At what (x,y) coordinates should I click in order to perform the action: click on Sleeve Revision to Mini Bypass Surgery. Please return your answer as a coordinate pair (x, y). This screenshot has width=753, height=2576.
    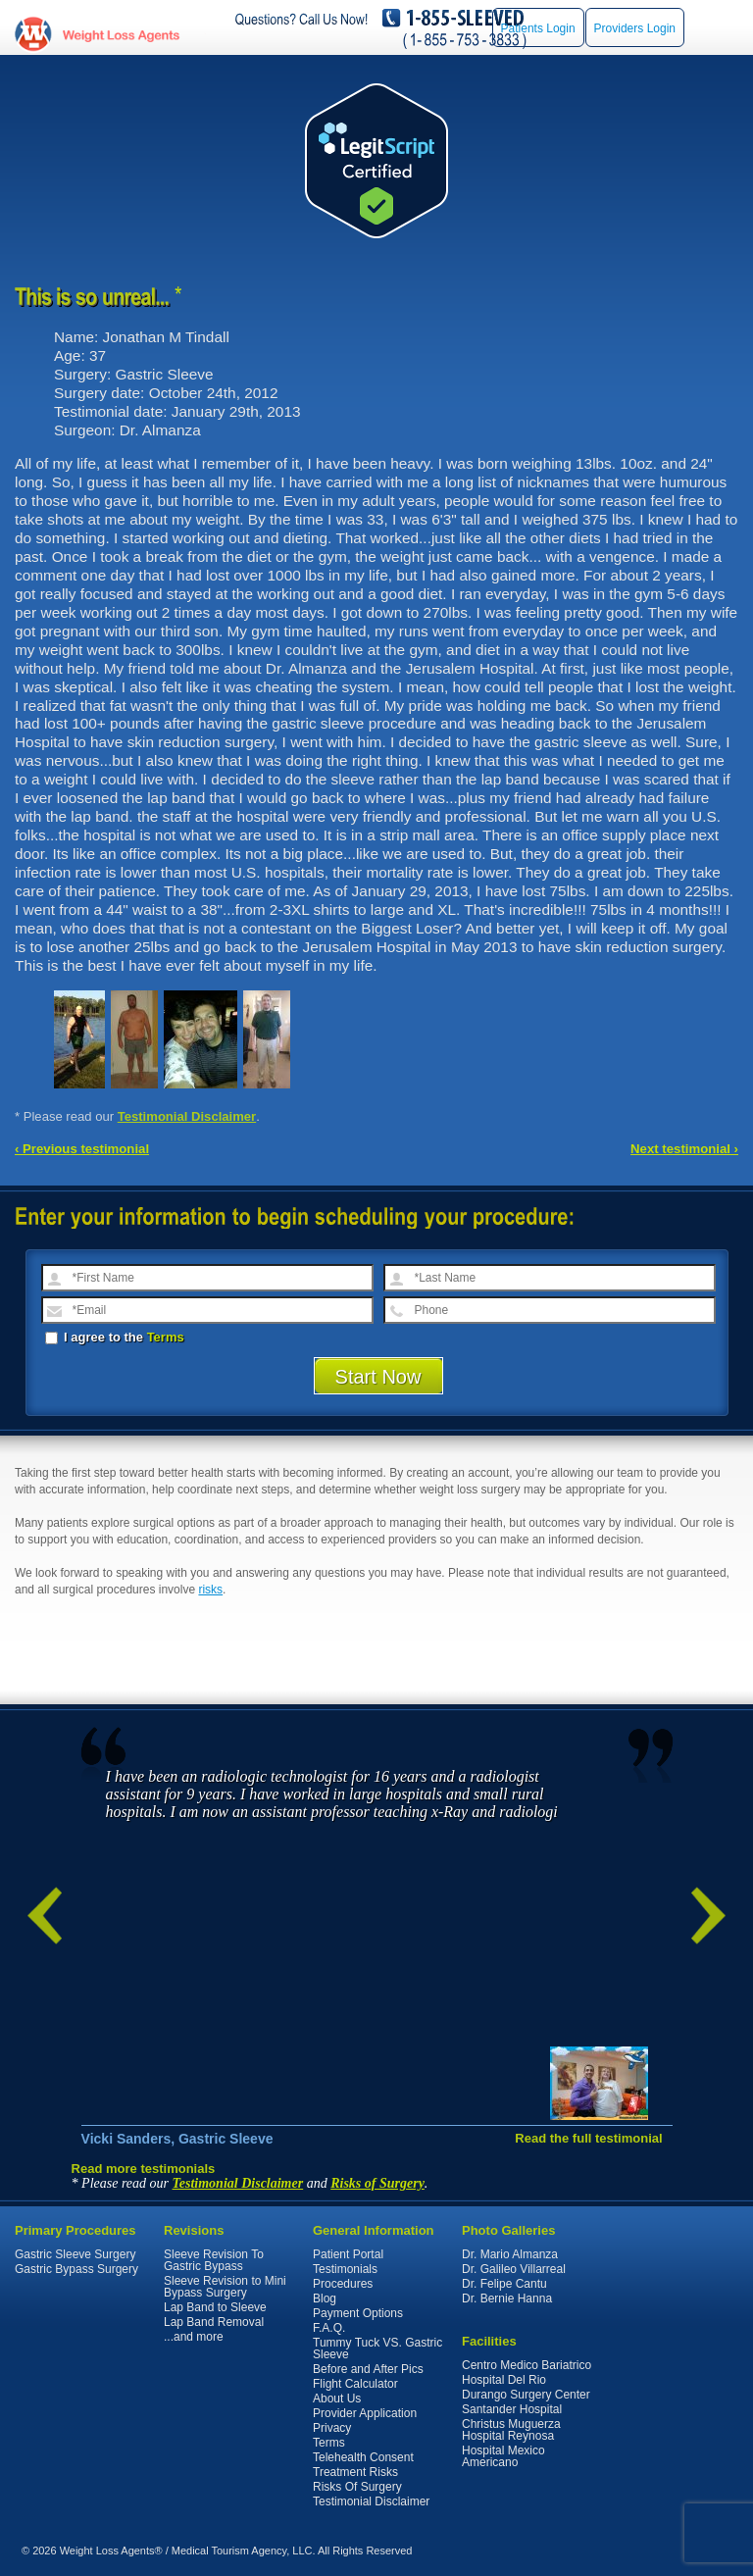
    Looking at the image, I should click on (225, 2286).